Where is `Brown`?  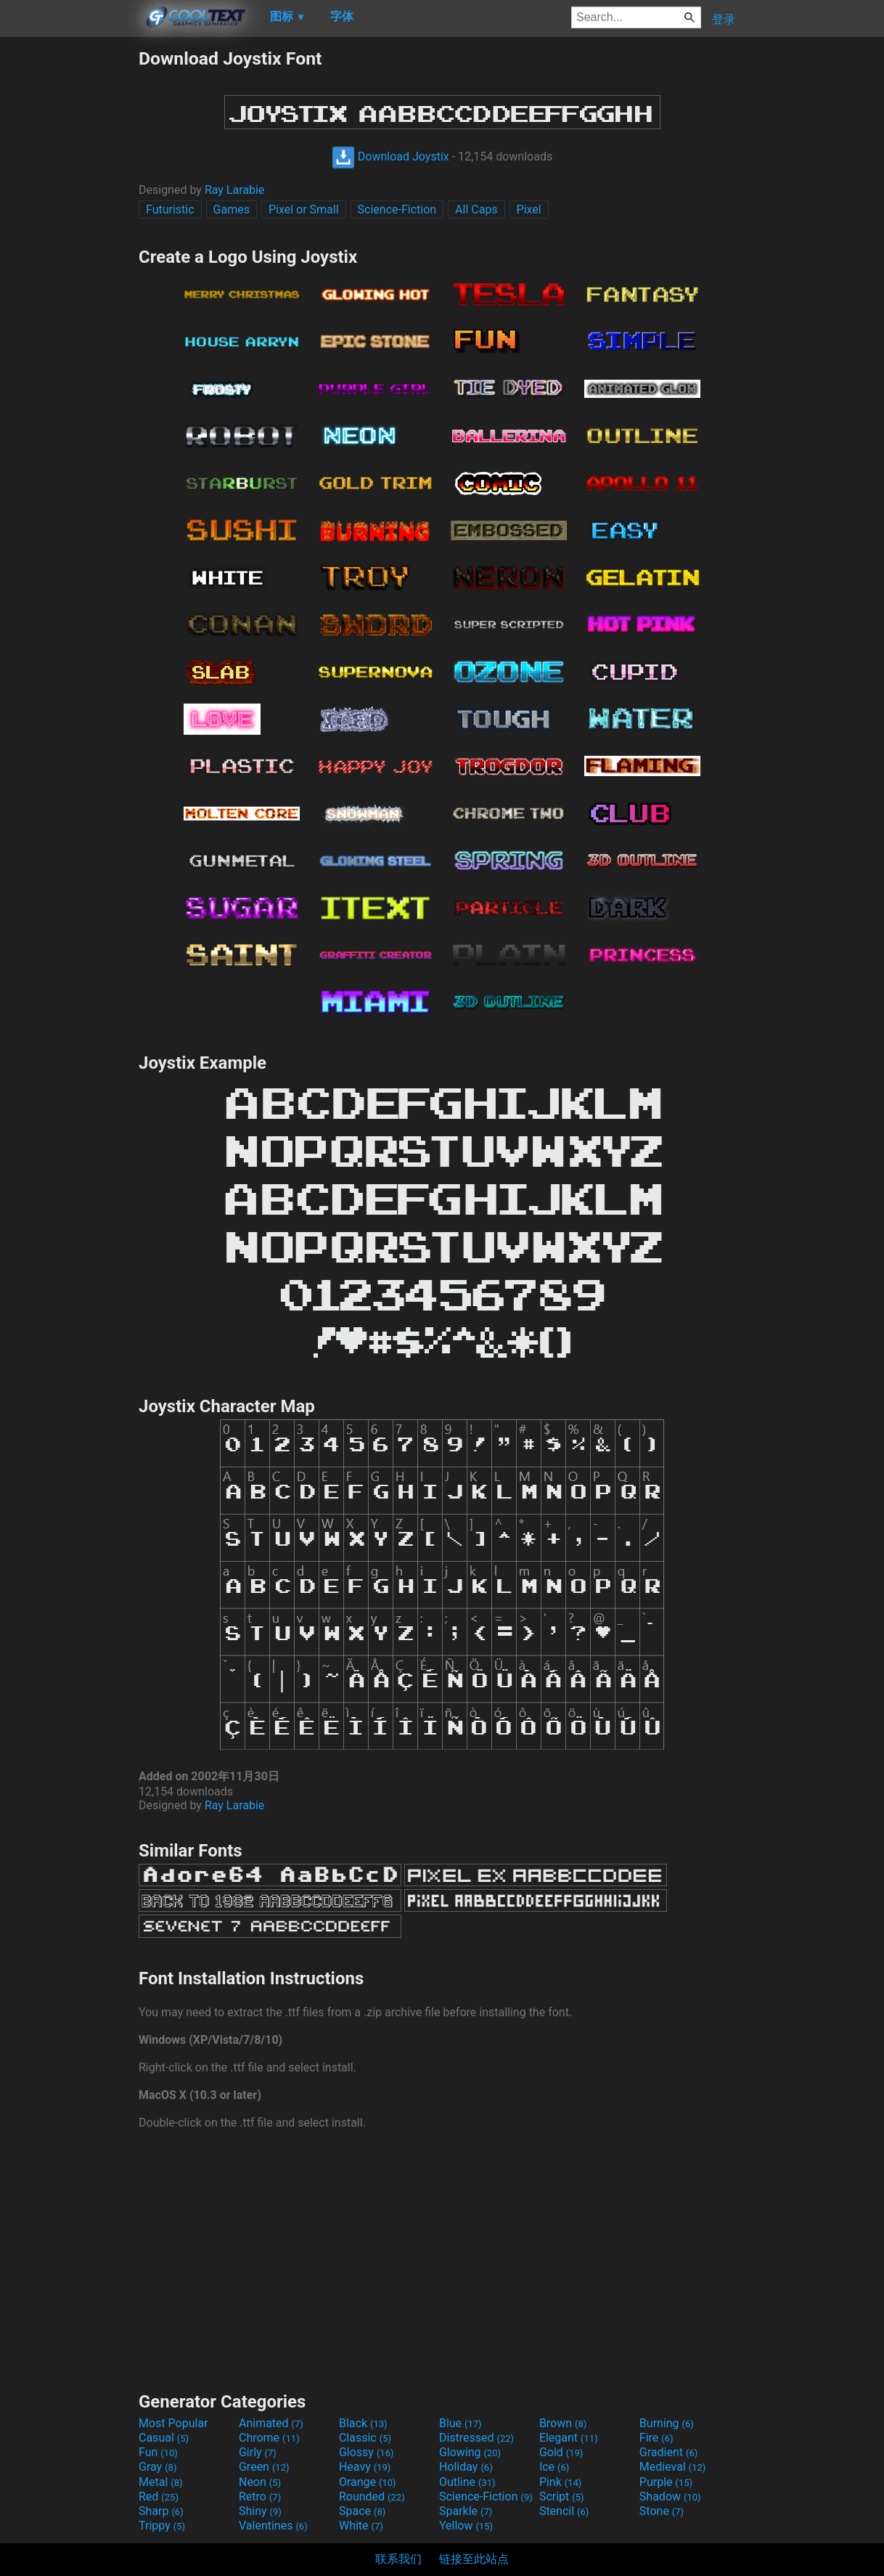 Brown is located at coordinates (562, 2423).